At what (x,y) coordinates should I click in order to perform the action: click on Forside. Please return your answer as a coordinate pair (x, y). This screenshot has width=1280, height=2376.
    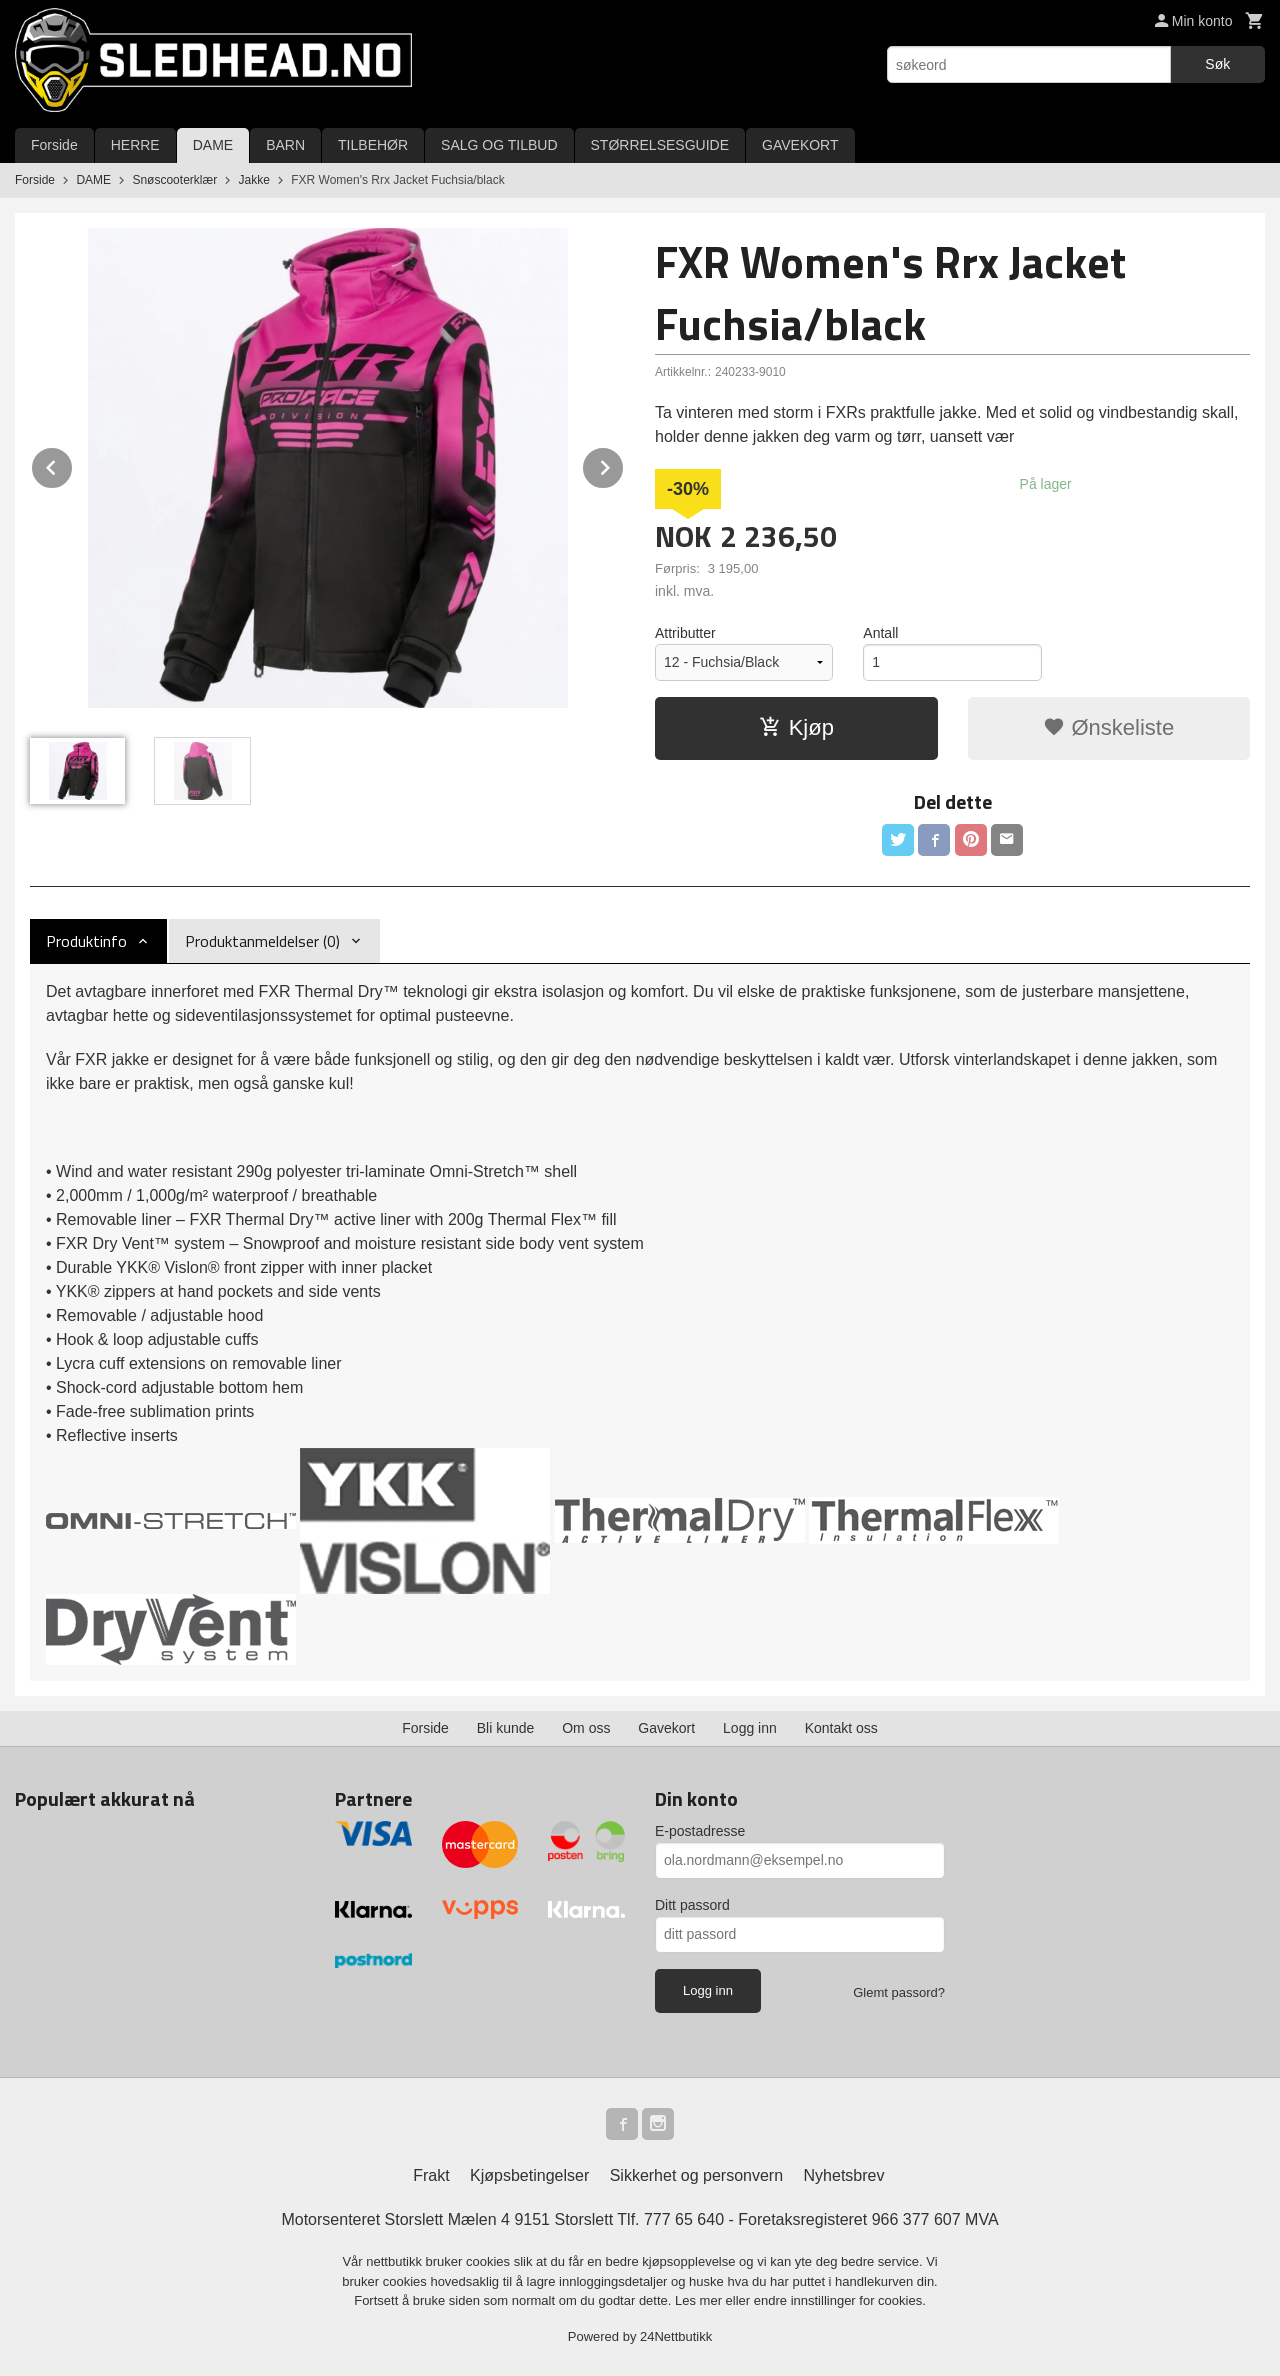
    Looking at the image, I should click on (54, 145).